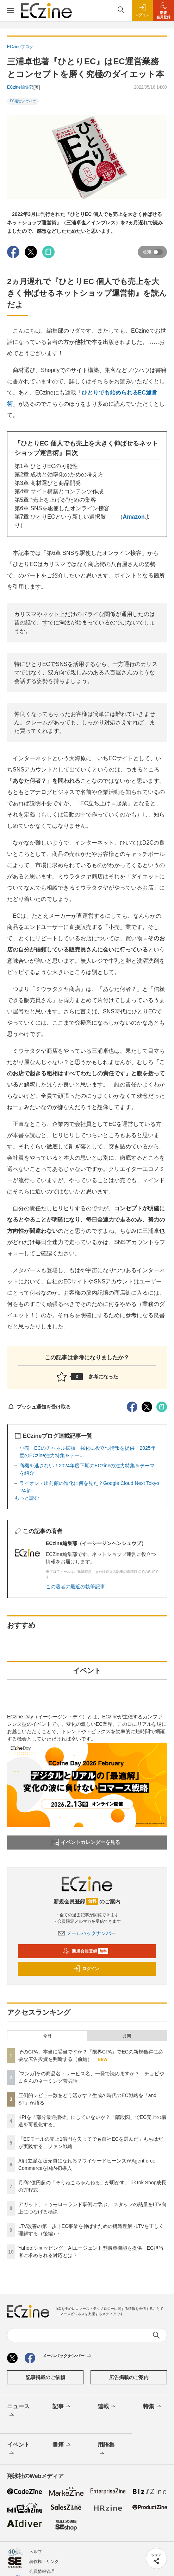  I want to click on 記事, so click(62, 2406).